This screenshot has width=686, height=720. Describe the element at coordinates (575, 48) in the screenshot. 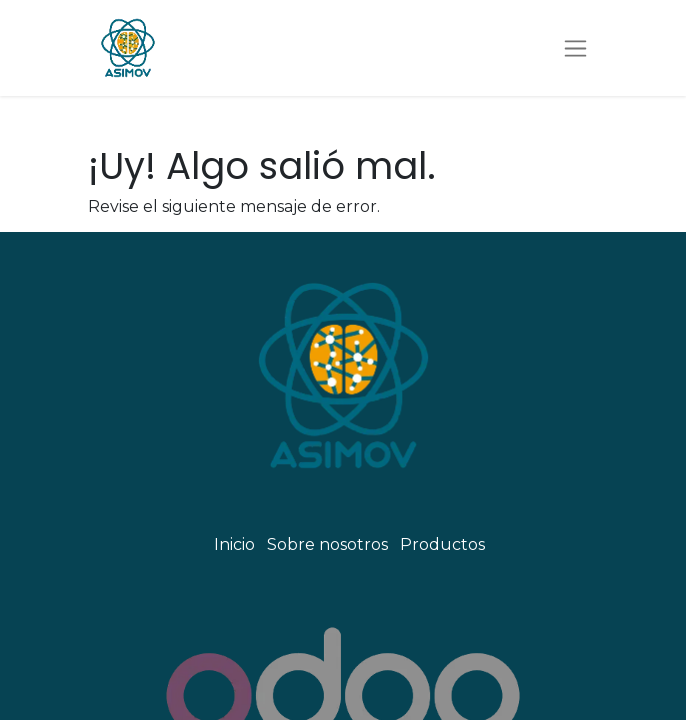

I see `[Alternar navegación]` at that location.